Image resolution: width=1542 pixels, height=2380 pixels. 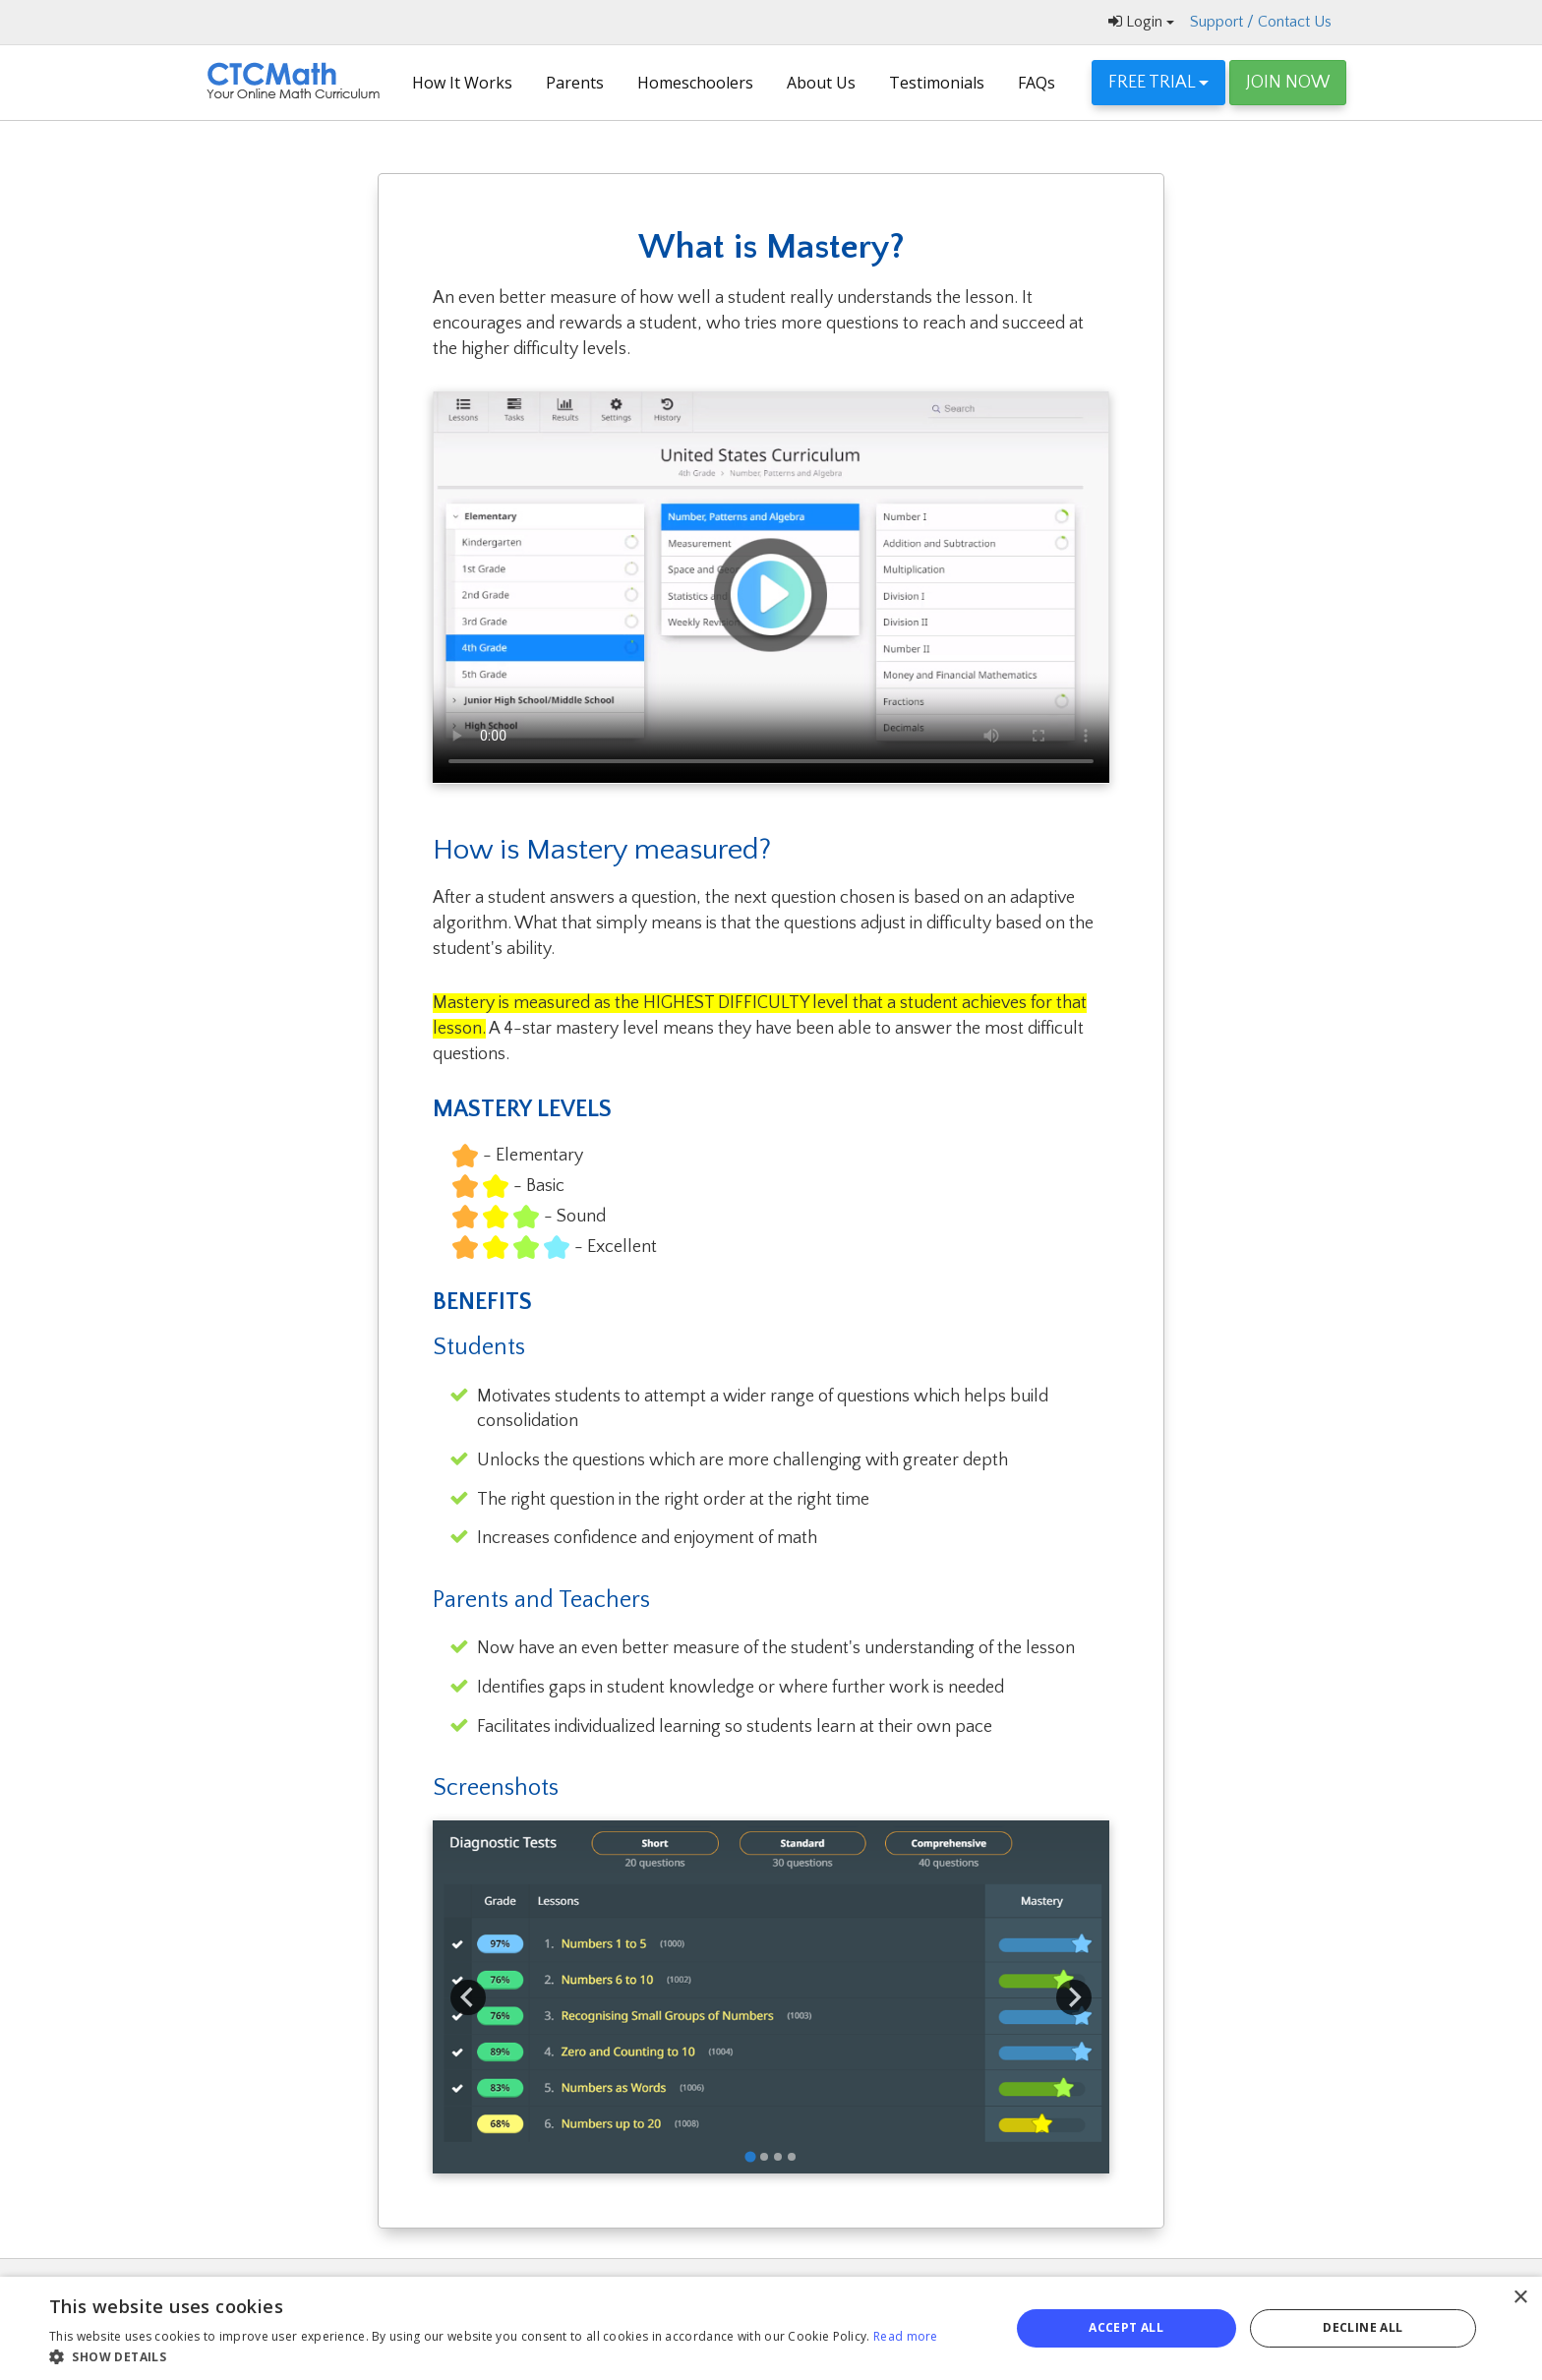 I want to click on [Go to last slide], so click(x=468, y=1997).